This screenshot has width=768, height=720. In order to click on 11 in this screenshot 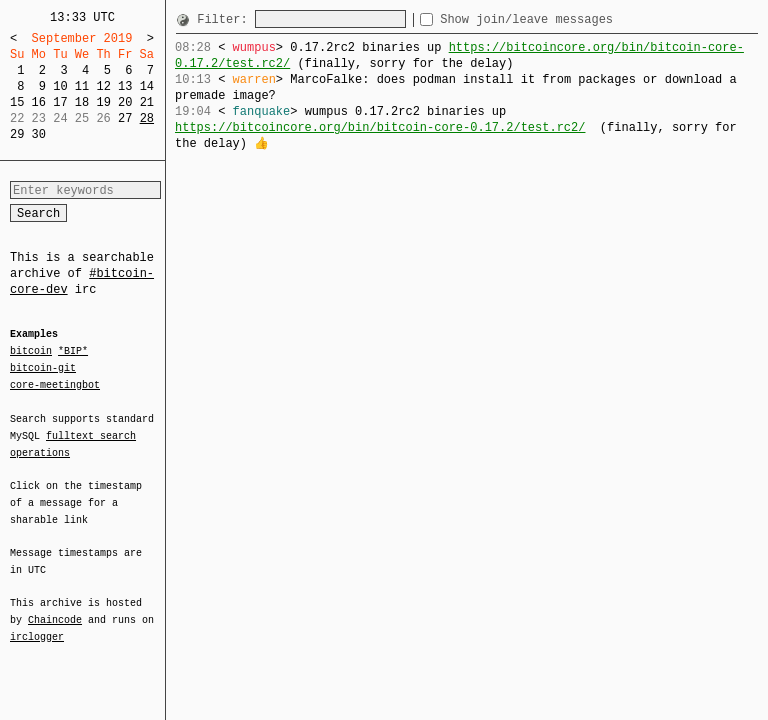, I will do `click(82, 86)`.